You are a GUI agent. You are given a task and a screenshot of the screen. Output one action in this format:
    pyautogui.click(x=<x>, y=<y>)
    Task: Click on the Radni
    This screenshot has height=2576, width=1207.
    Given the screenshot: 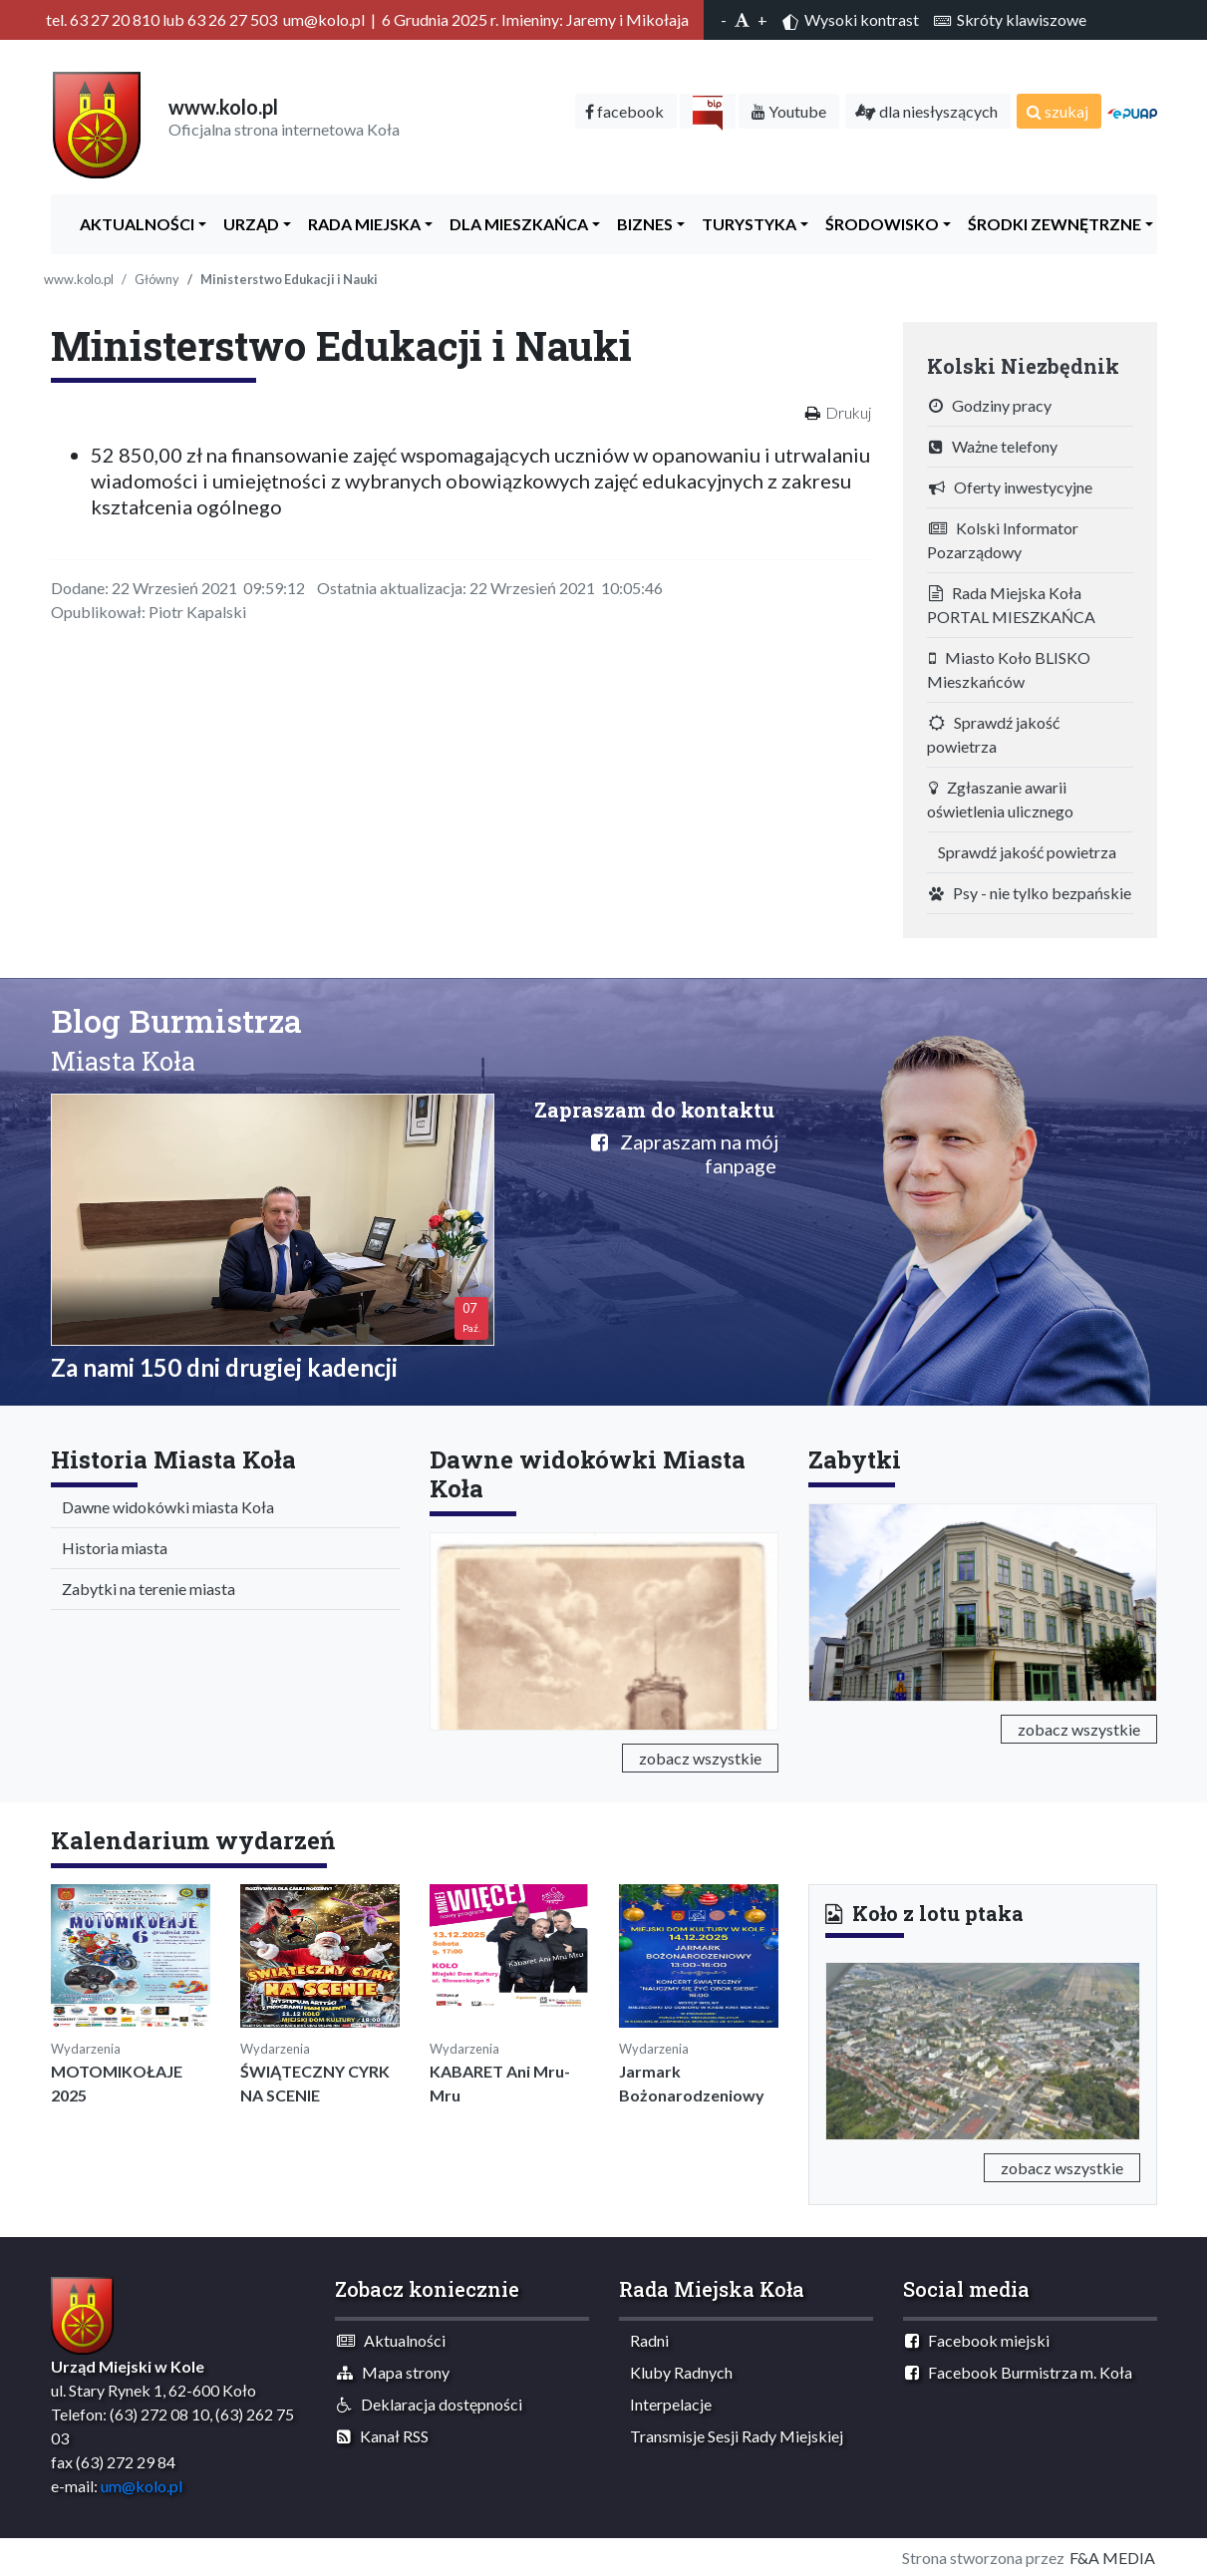 What is the action you would take?
    pyautogui.click(x=645, y=2340)
    